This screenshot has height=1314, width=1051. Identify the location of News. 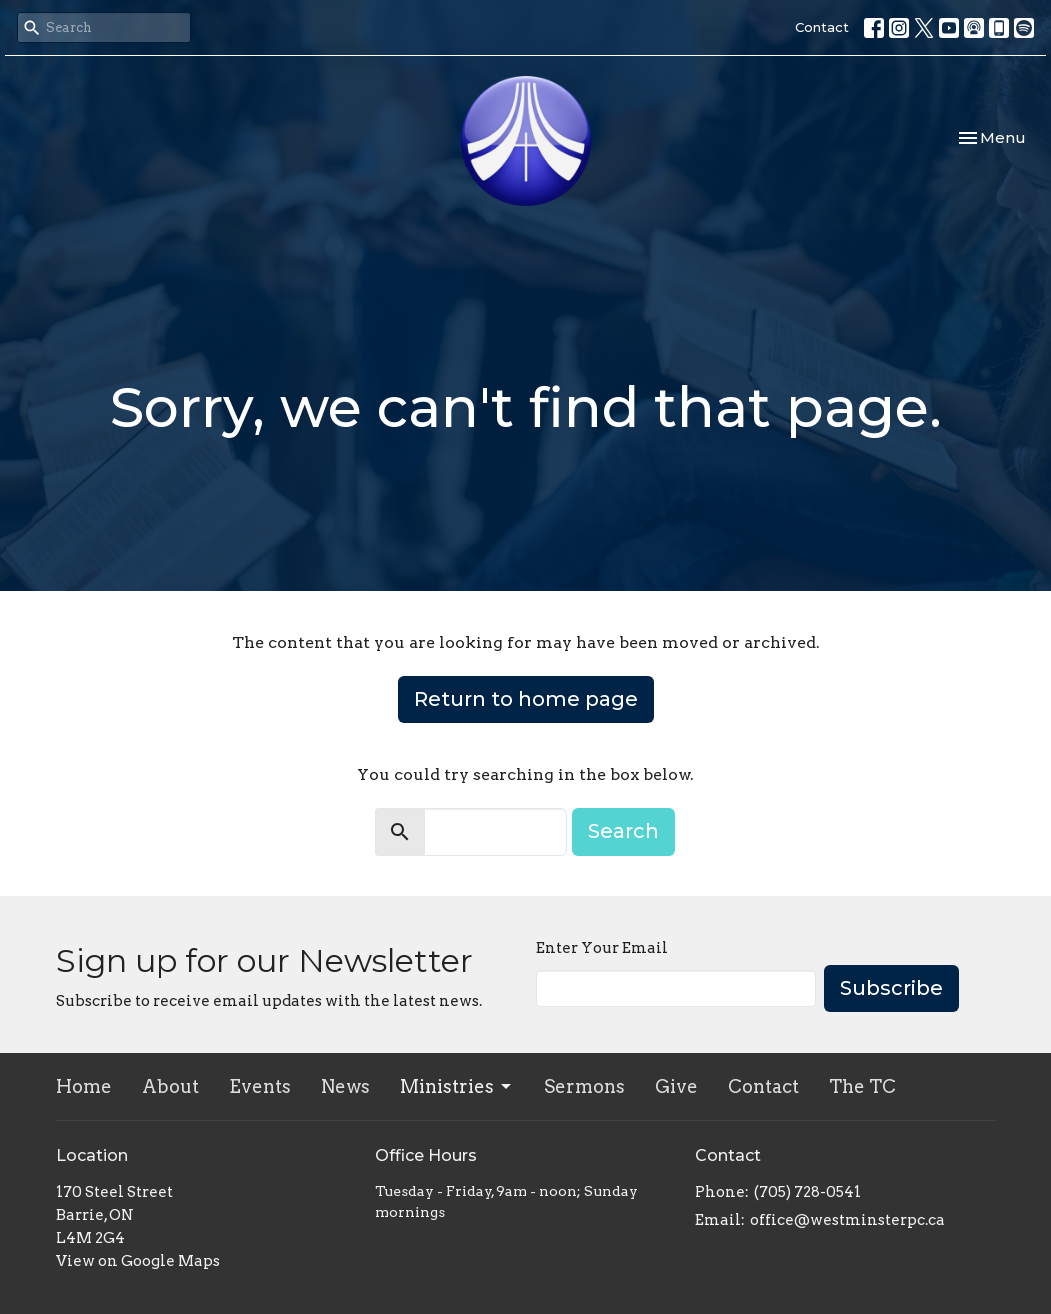
(345, 1086).